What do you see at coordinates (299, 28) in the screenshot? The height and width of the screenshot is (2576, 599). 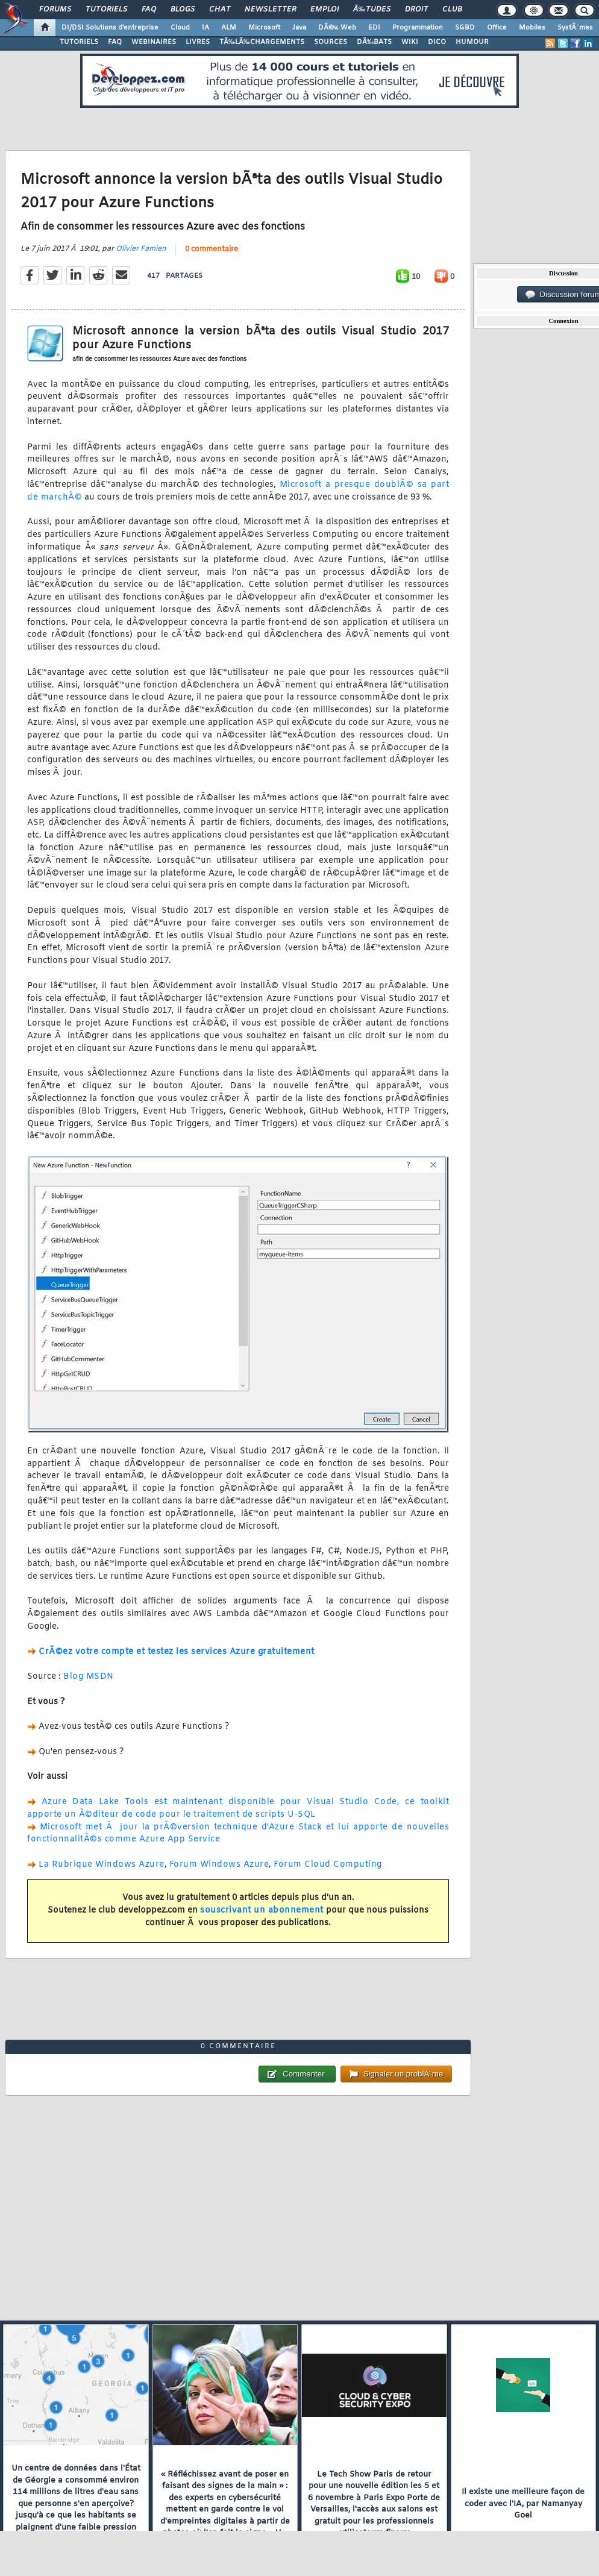 I see `Java` at bounding box center [299, 28].